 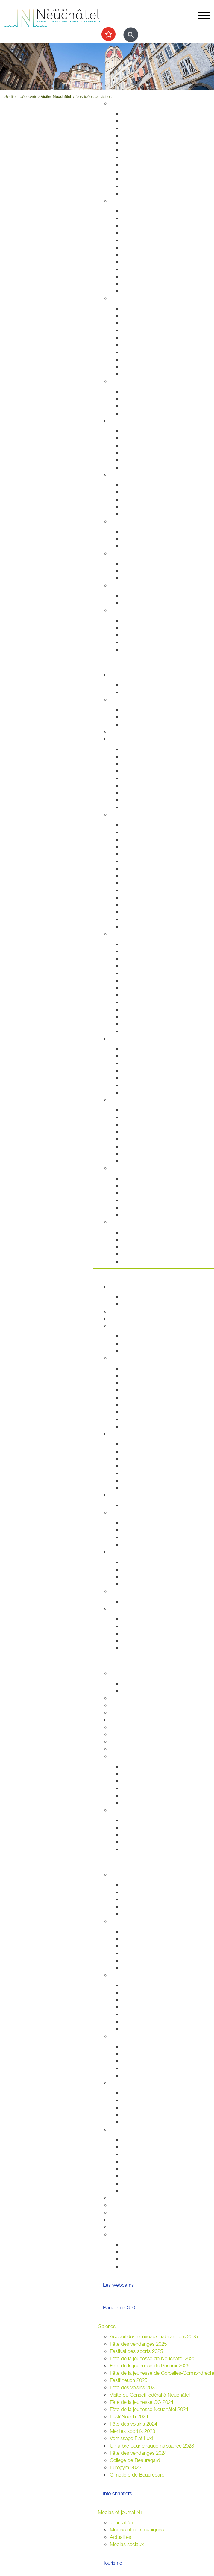 What do you see at coordinates (126, 186) in the screenshot?
I see `Eau` at bounding box center [126, 186].